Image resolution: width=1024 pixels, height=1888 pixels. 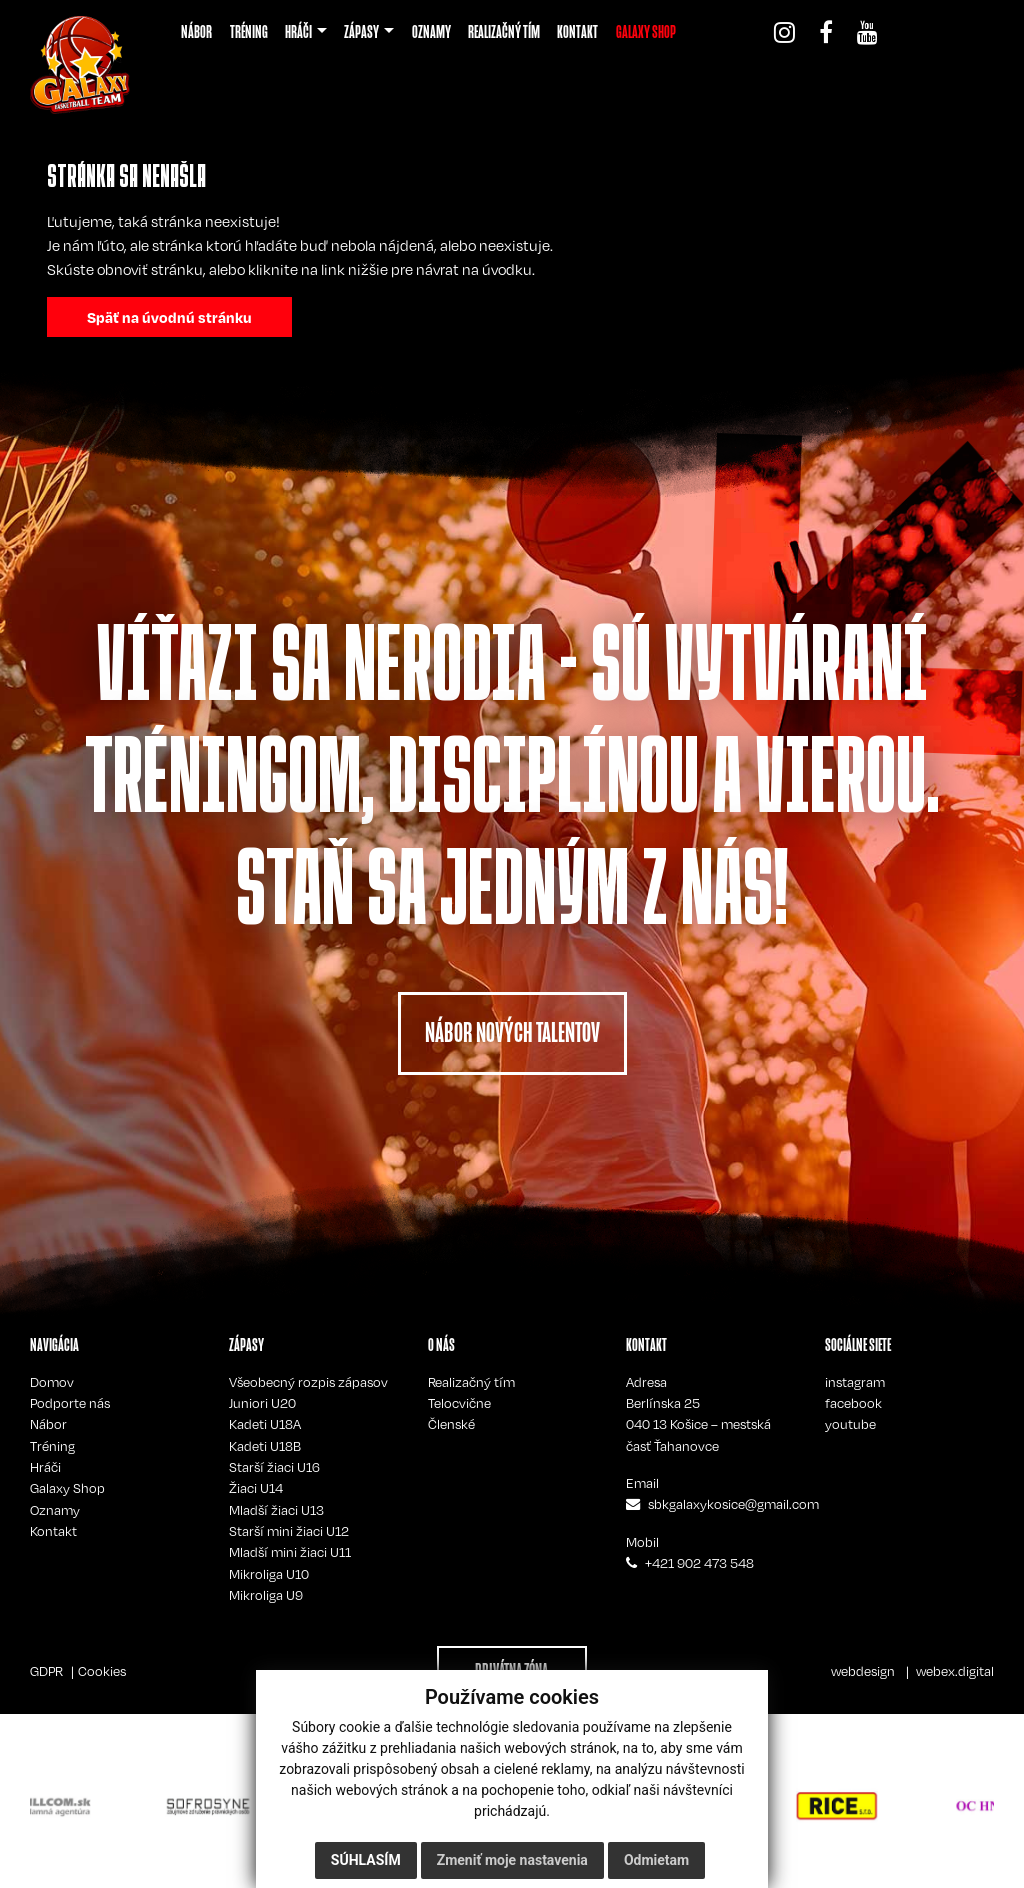 What do you see at coordinates (308, 1382) in the screenshot?
I see `Všeobecný rozpis zápasov` at bounding box center [308, 1382].